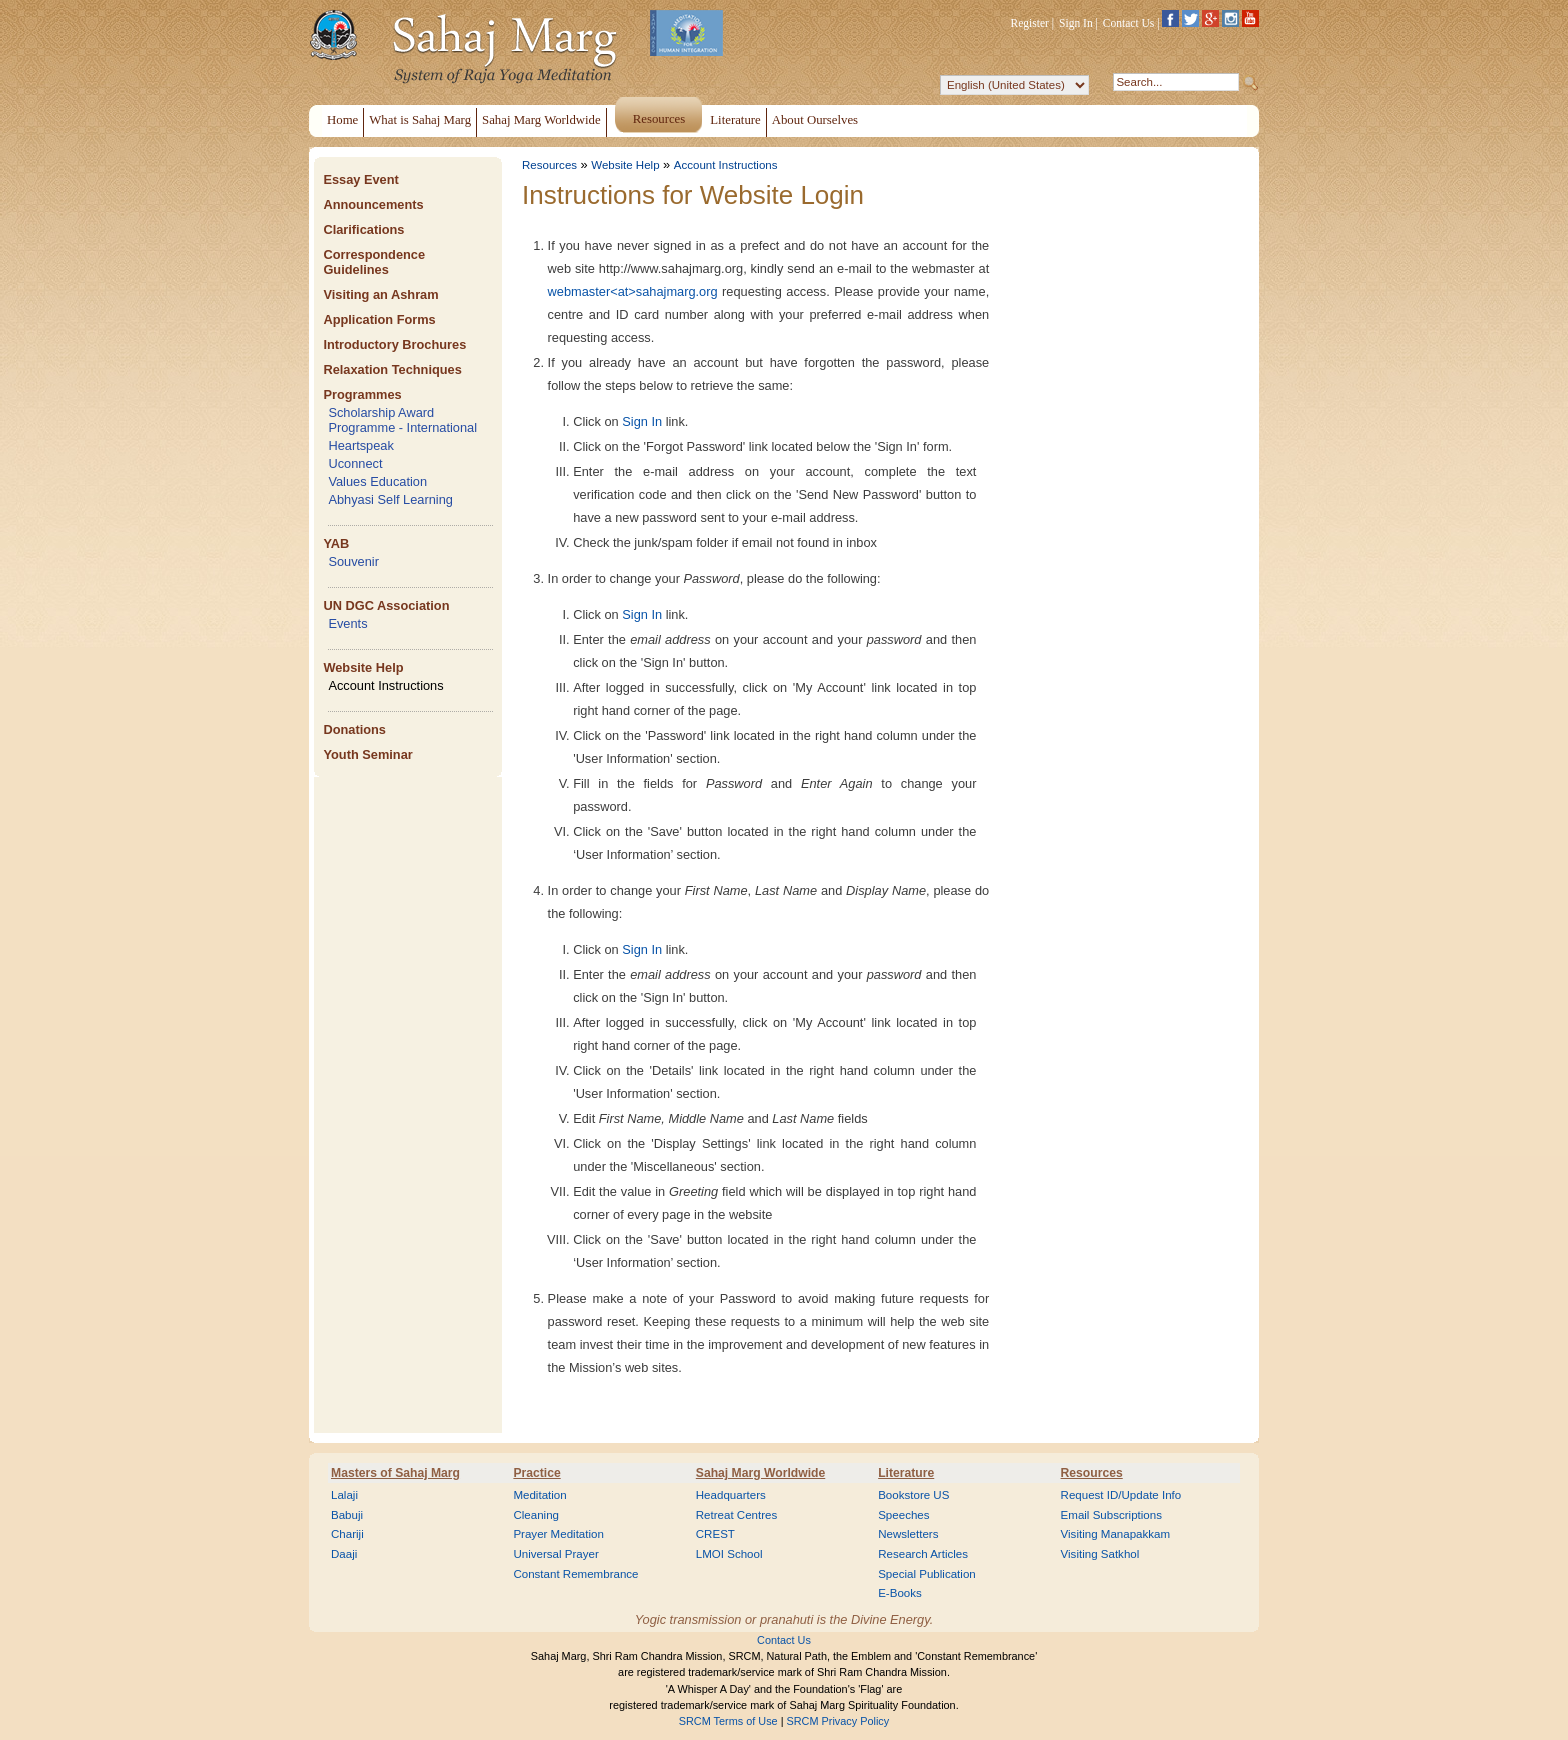 The image size is (1568, 1740). What do you see at coordinates (555, 1554) in the screenshot?
I see `Universal Prayer` at bounding box center [555, 1554].